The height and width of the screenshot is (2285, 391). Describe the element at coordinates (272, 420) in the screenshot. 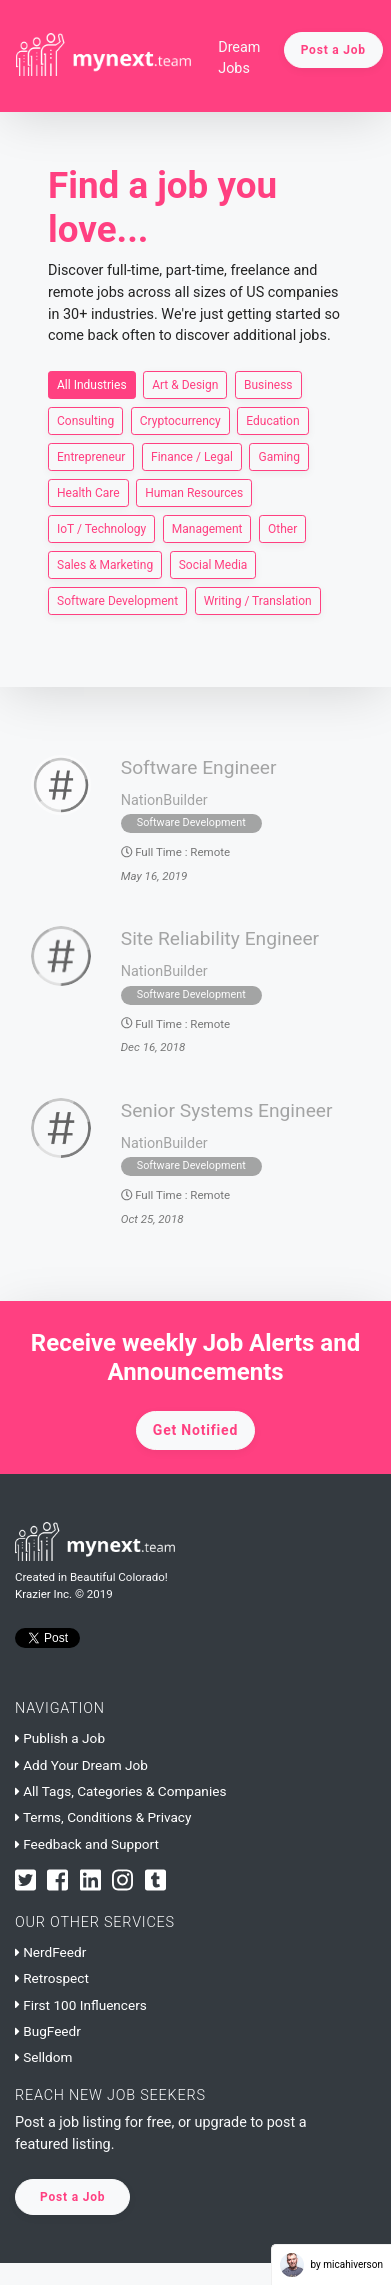

I see `Education` at that location.